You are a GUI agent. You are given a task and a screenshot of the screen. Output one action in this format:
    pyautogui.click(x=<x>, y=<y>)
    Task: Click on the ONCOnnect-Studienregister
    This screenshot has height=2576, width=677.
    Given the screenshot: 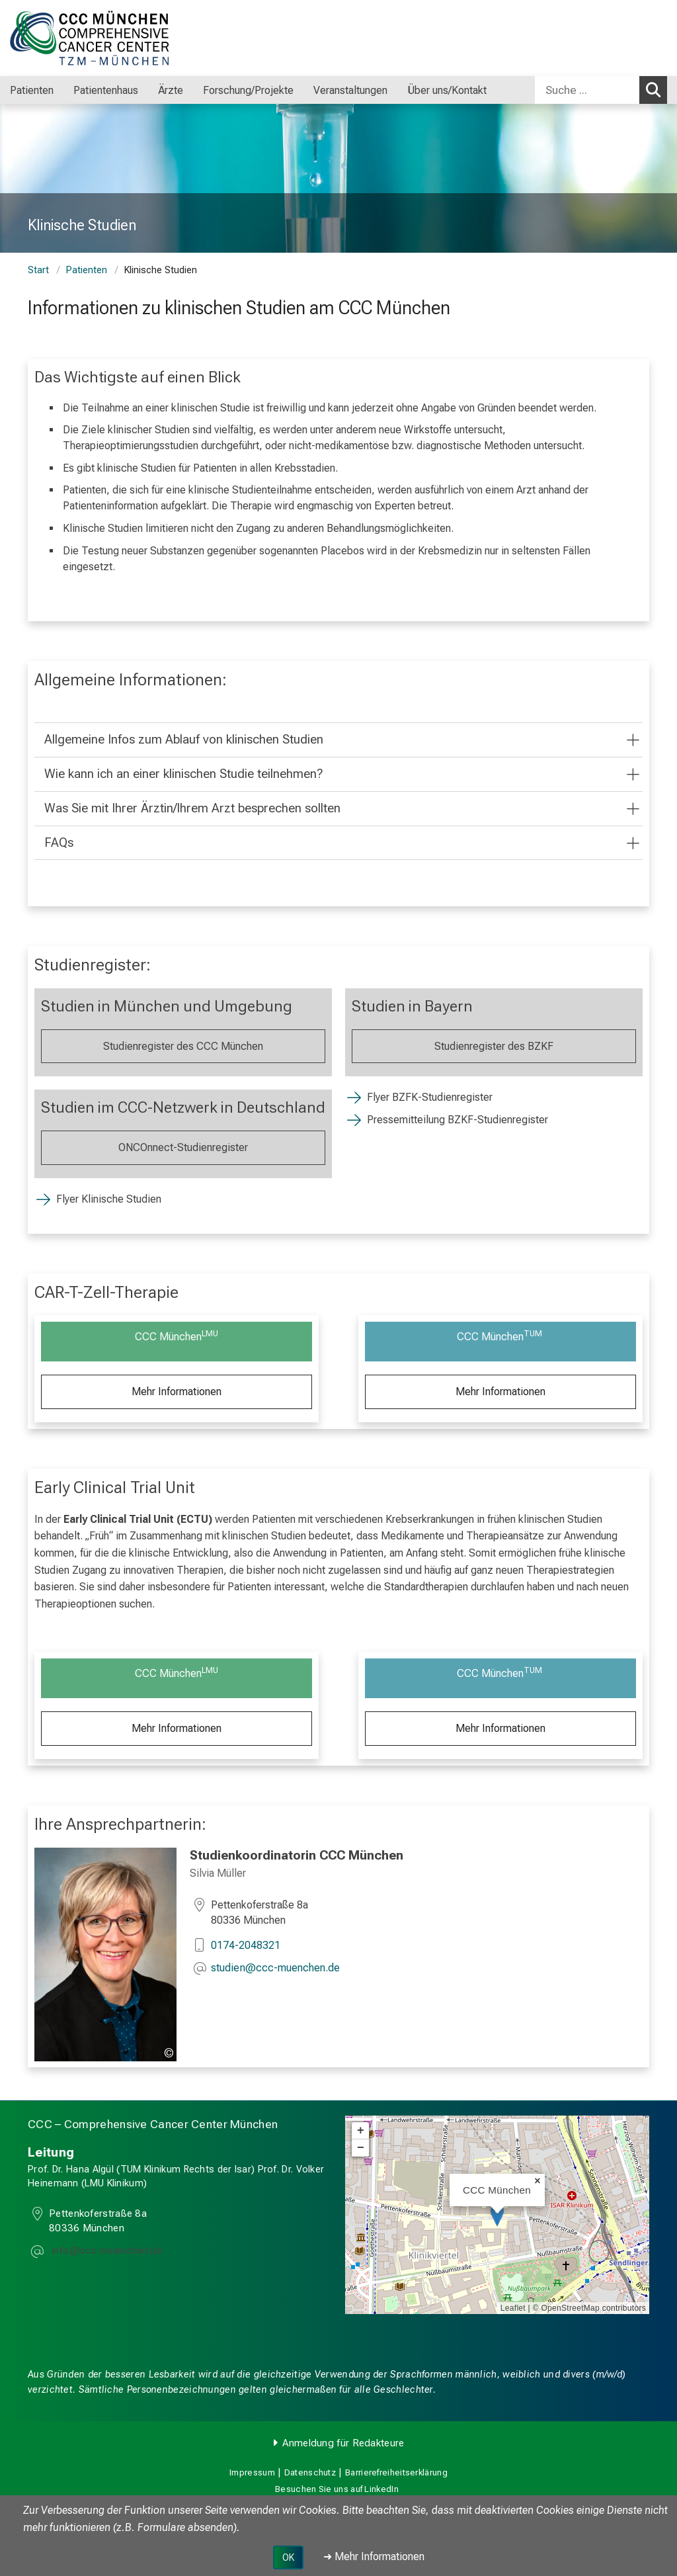 What is the action you would take?
    pyautogui.click(x=183, y=1147)
    